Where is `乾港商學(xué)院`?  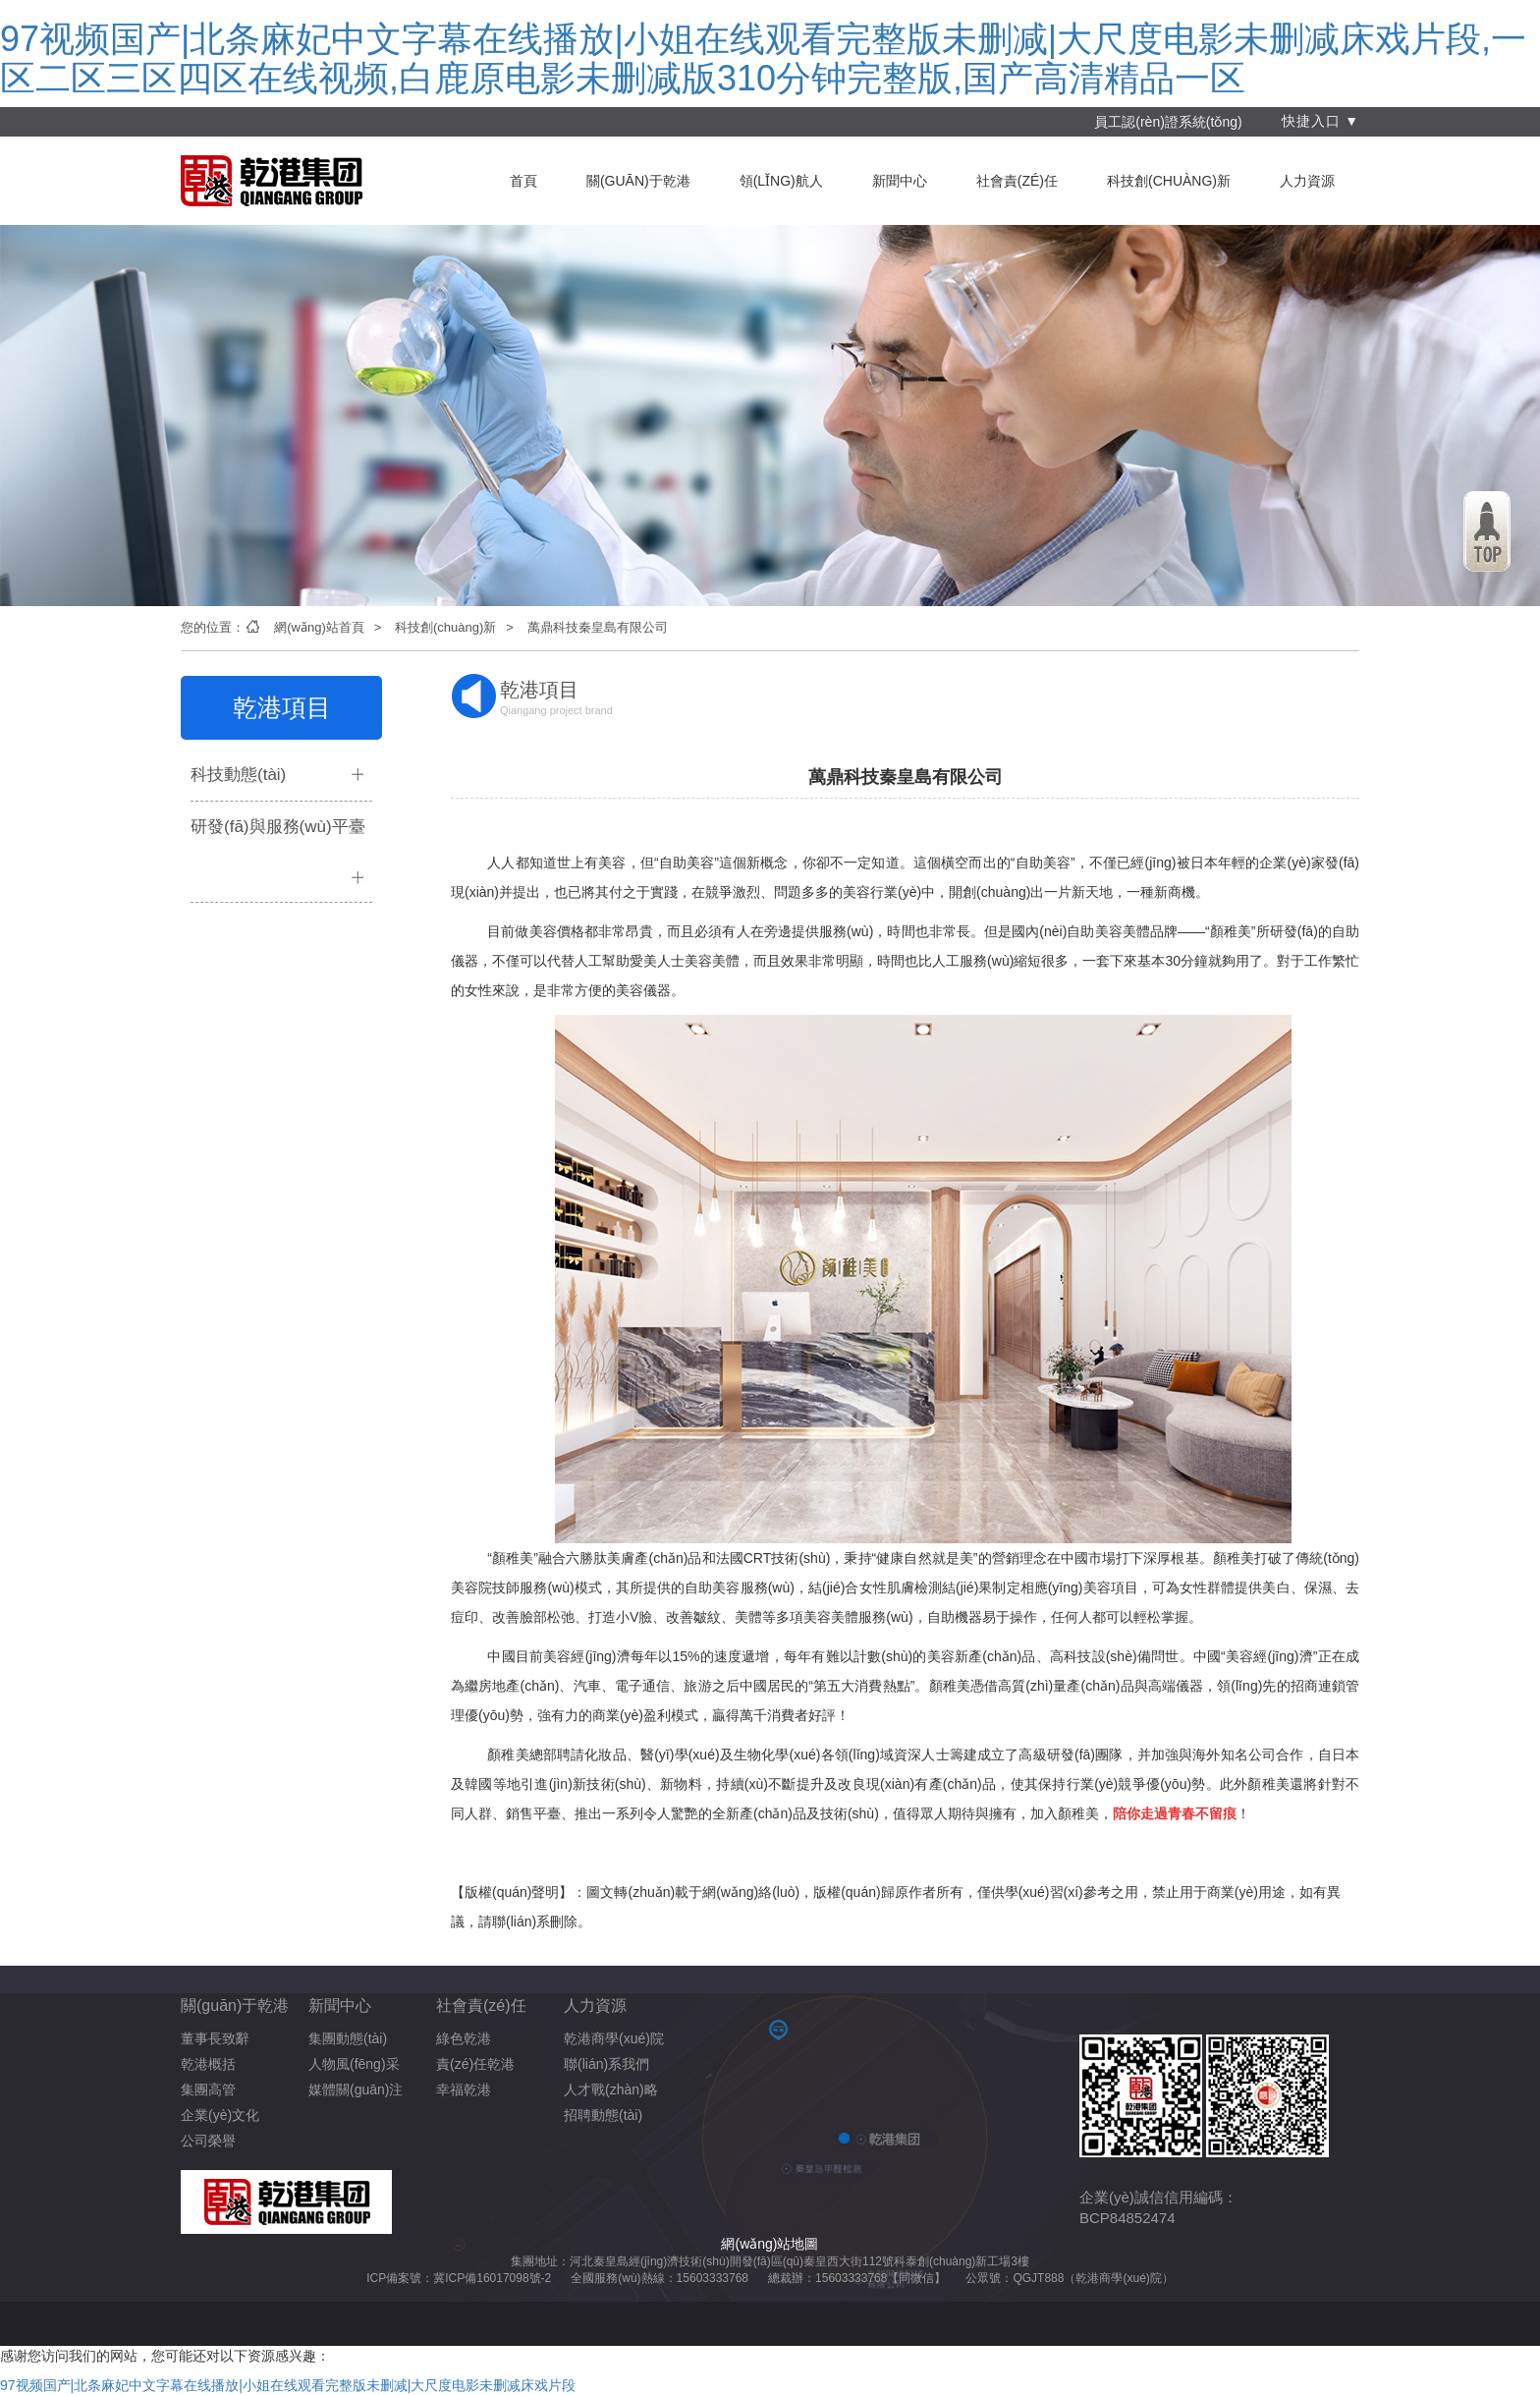
乾港商學(xué)院 is located at coordinates (614, 2038).